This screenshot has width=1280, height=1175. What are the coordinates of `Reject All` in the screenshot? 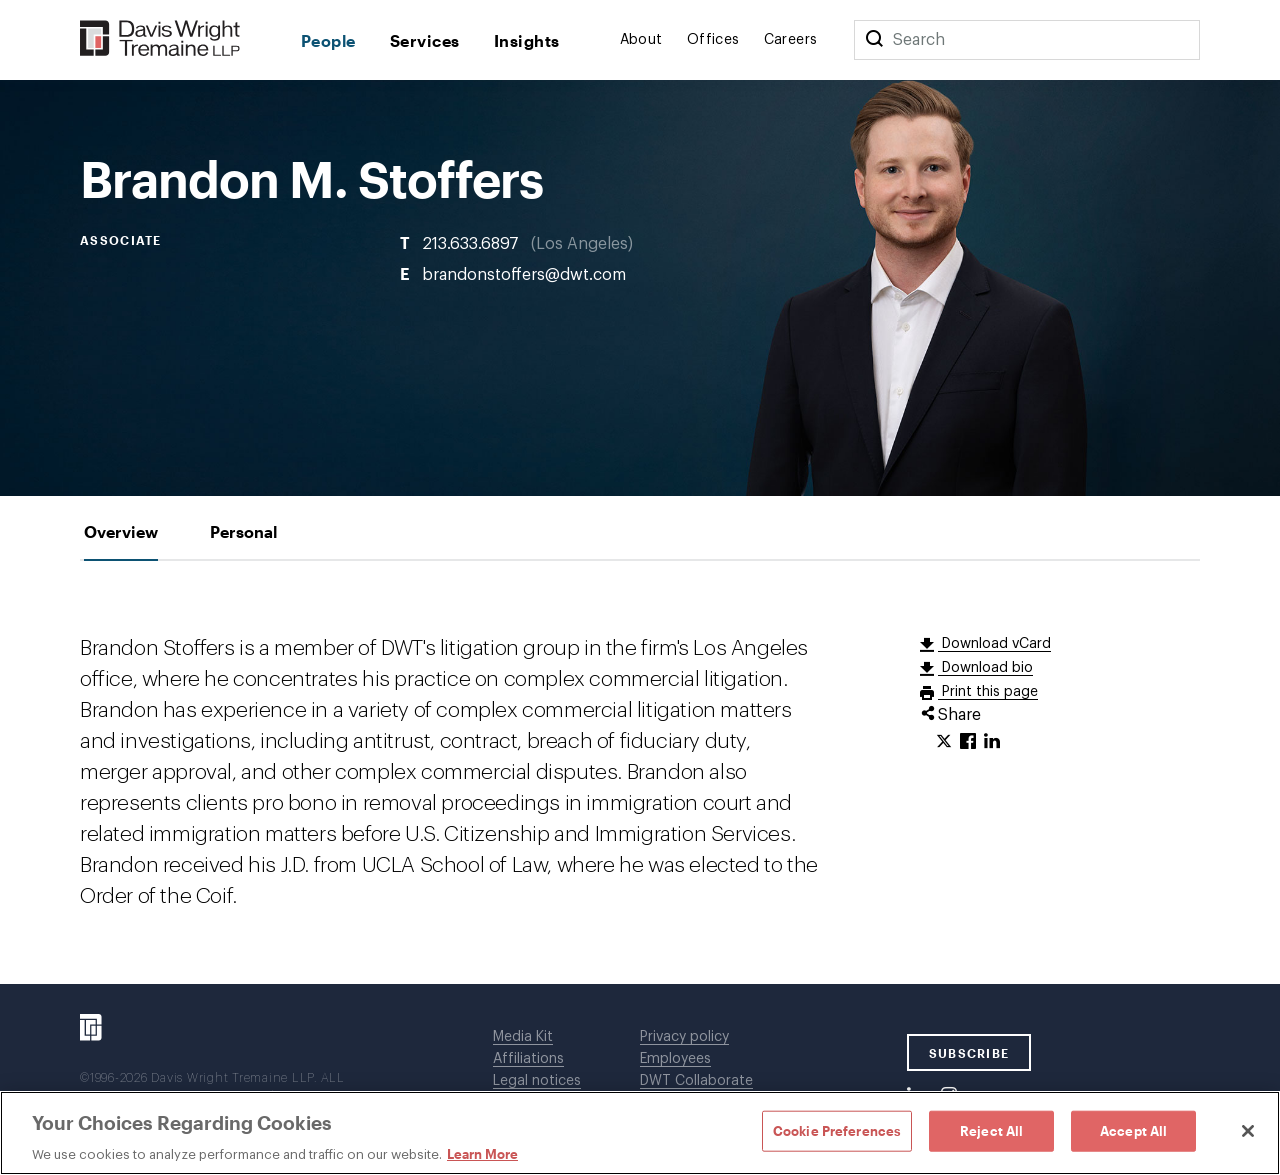 It's located at (991, 1130).